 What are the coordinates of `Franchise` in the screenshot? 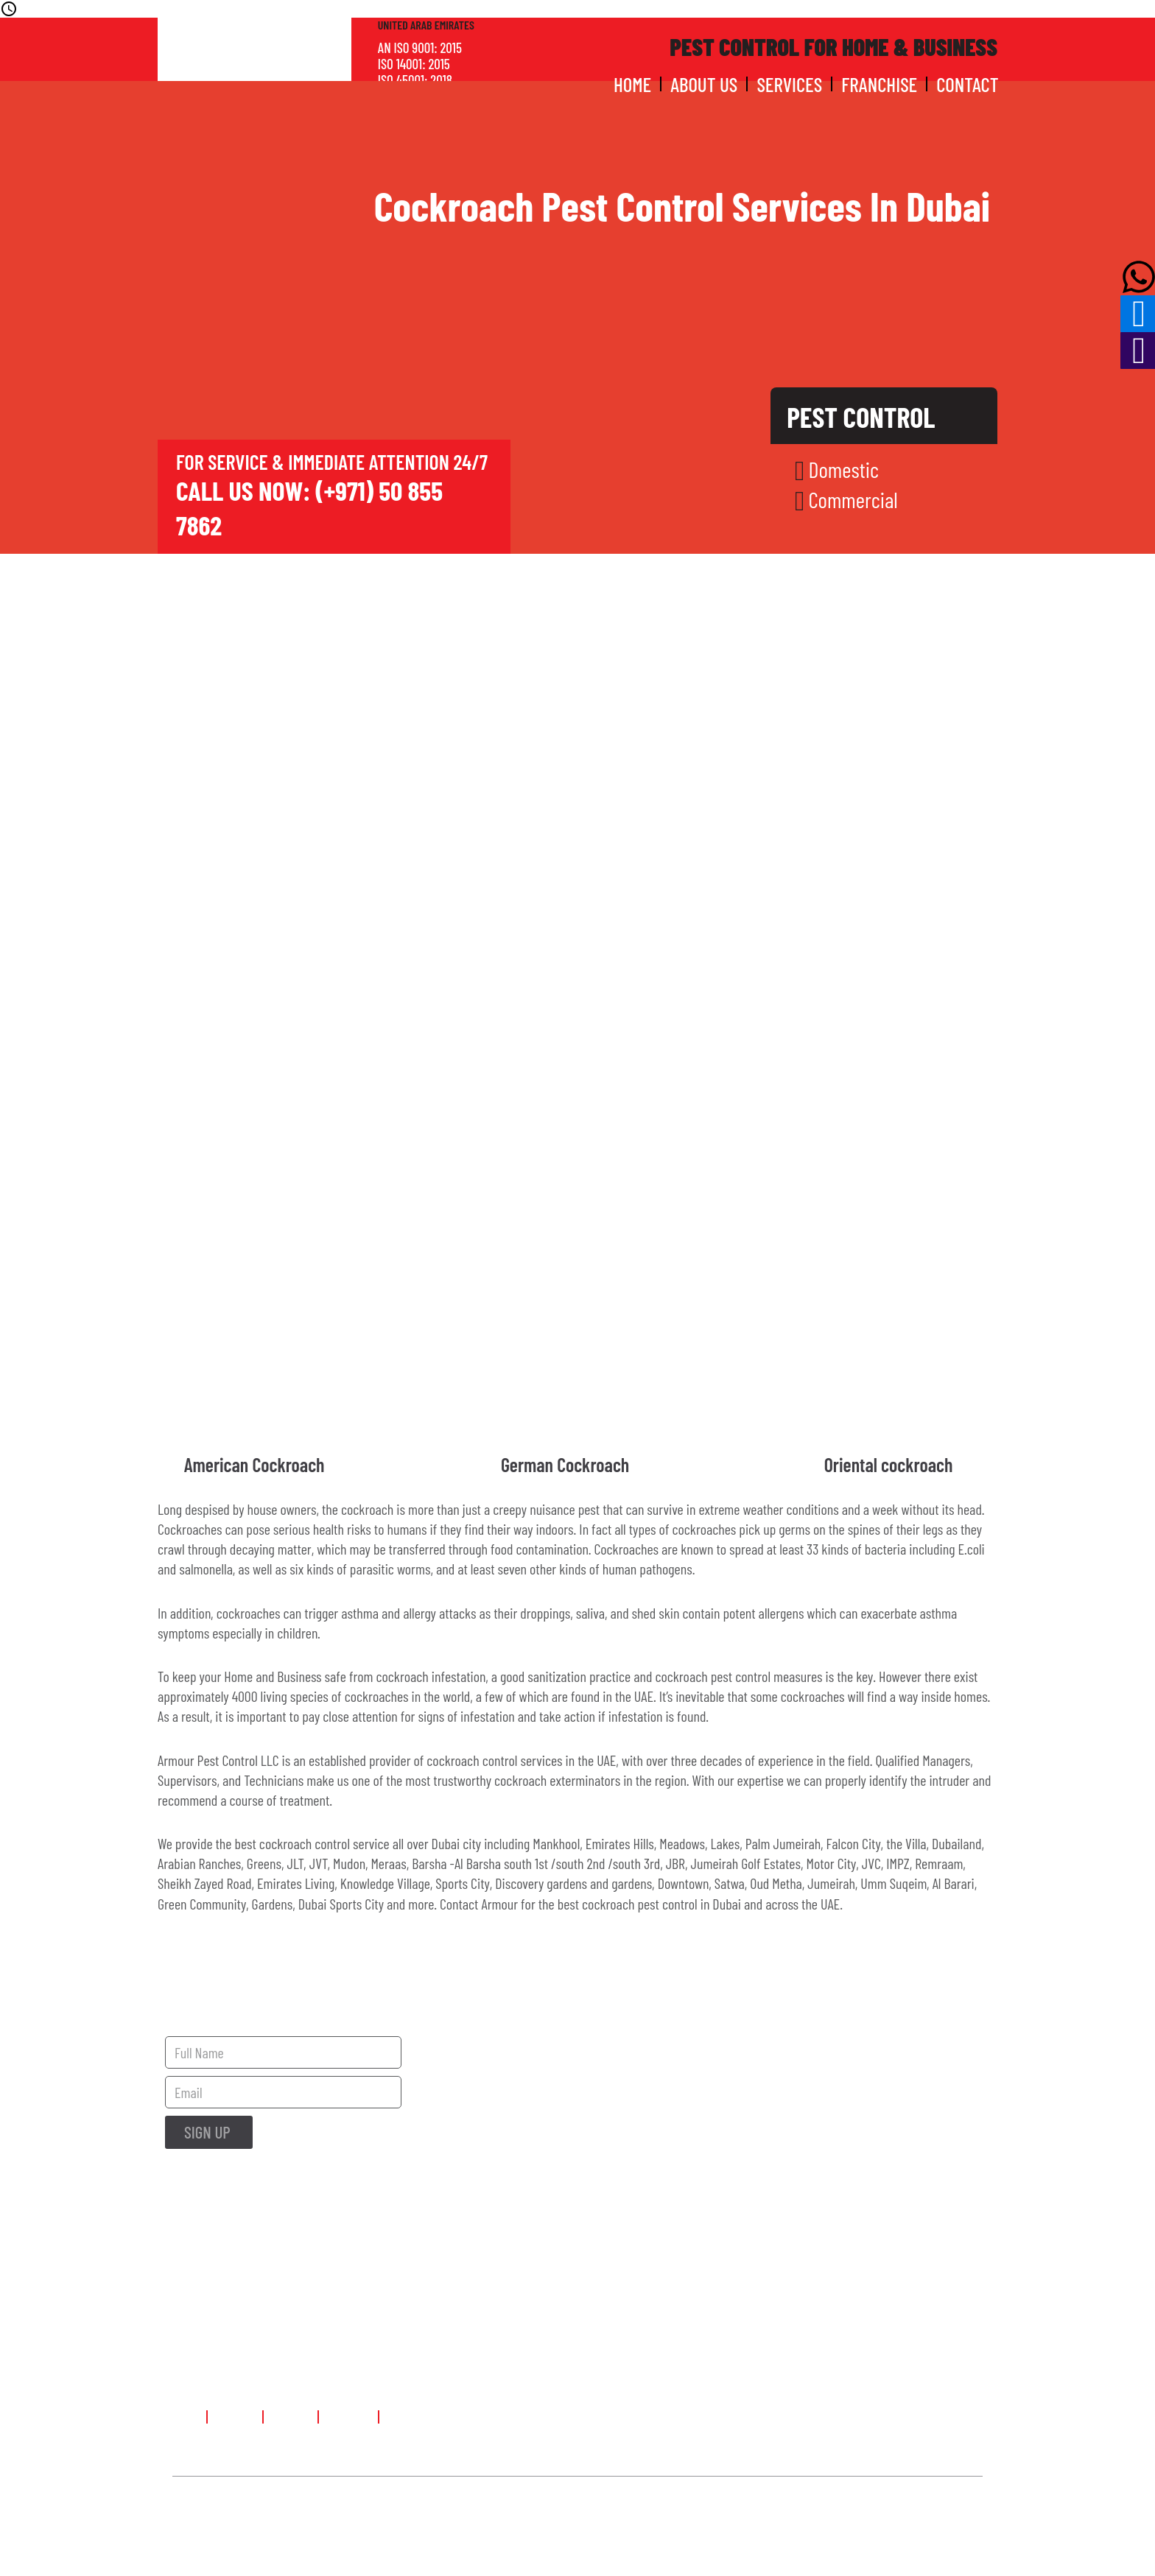 It's located at (879, 84).